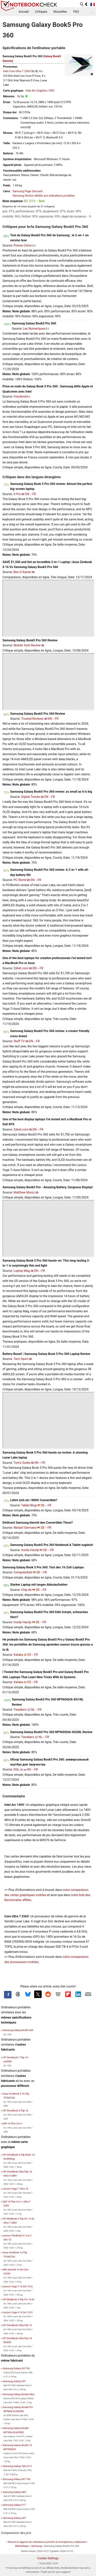 The image size is (96, 2576). Describe the element at coordinates (21, 1271) in the screenshot. I see `Laptop Mag` at that location.